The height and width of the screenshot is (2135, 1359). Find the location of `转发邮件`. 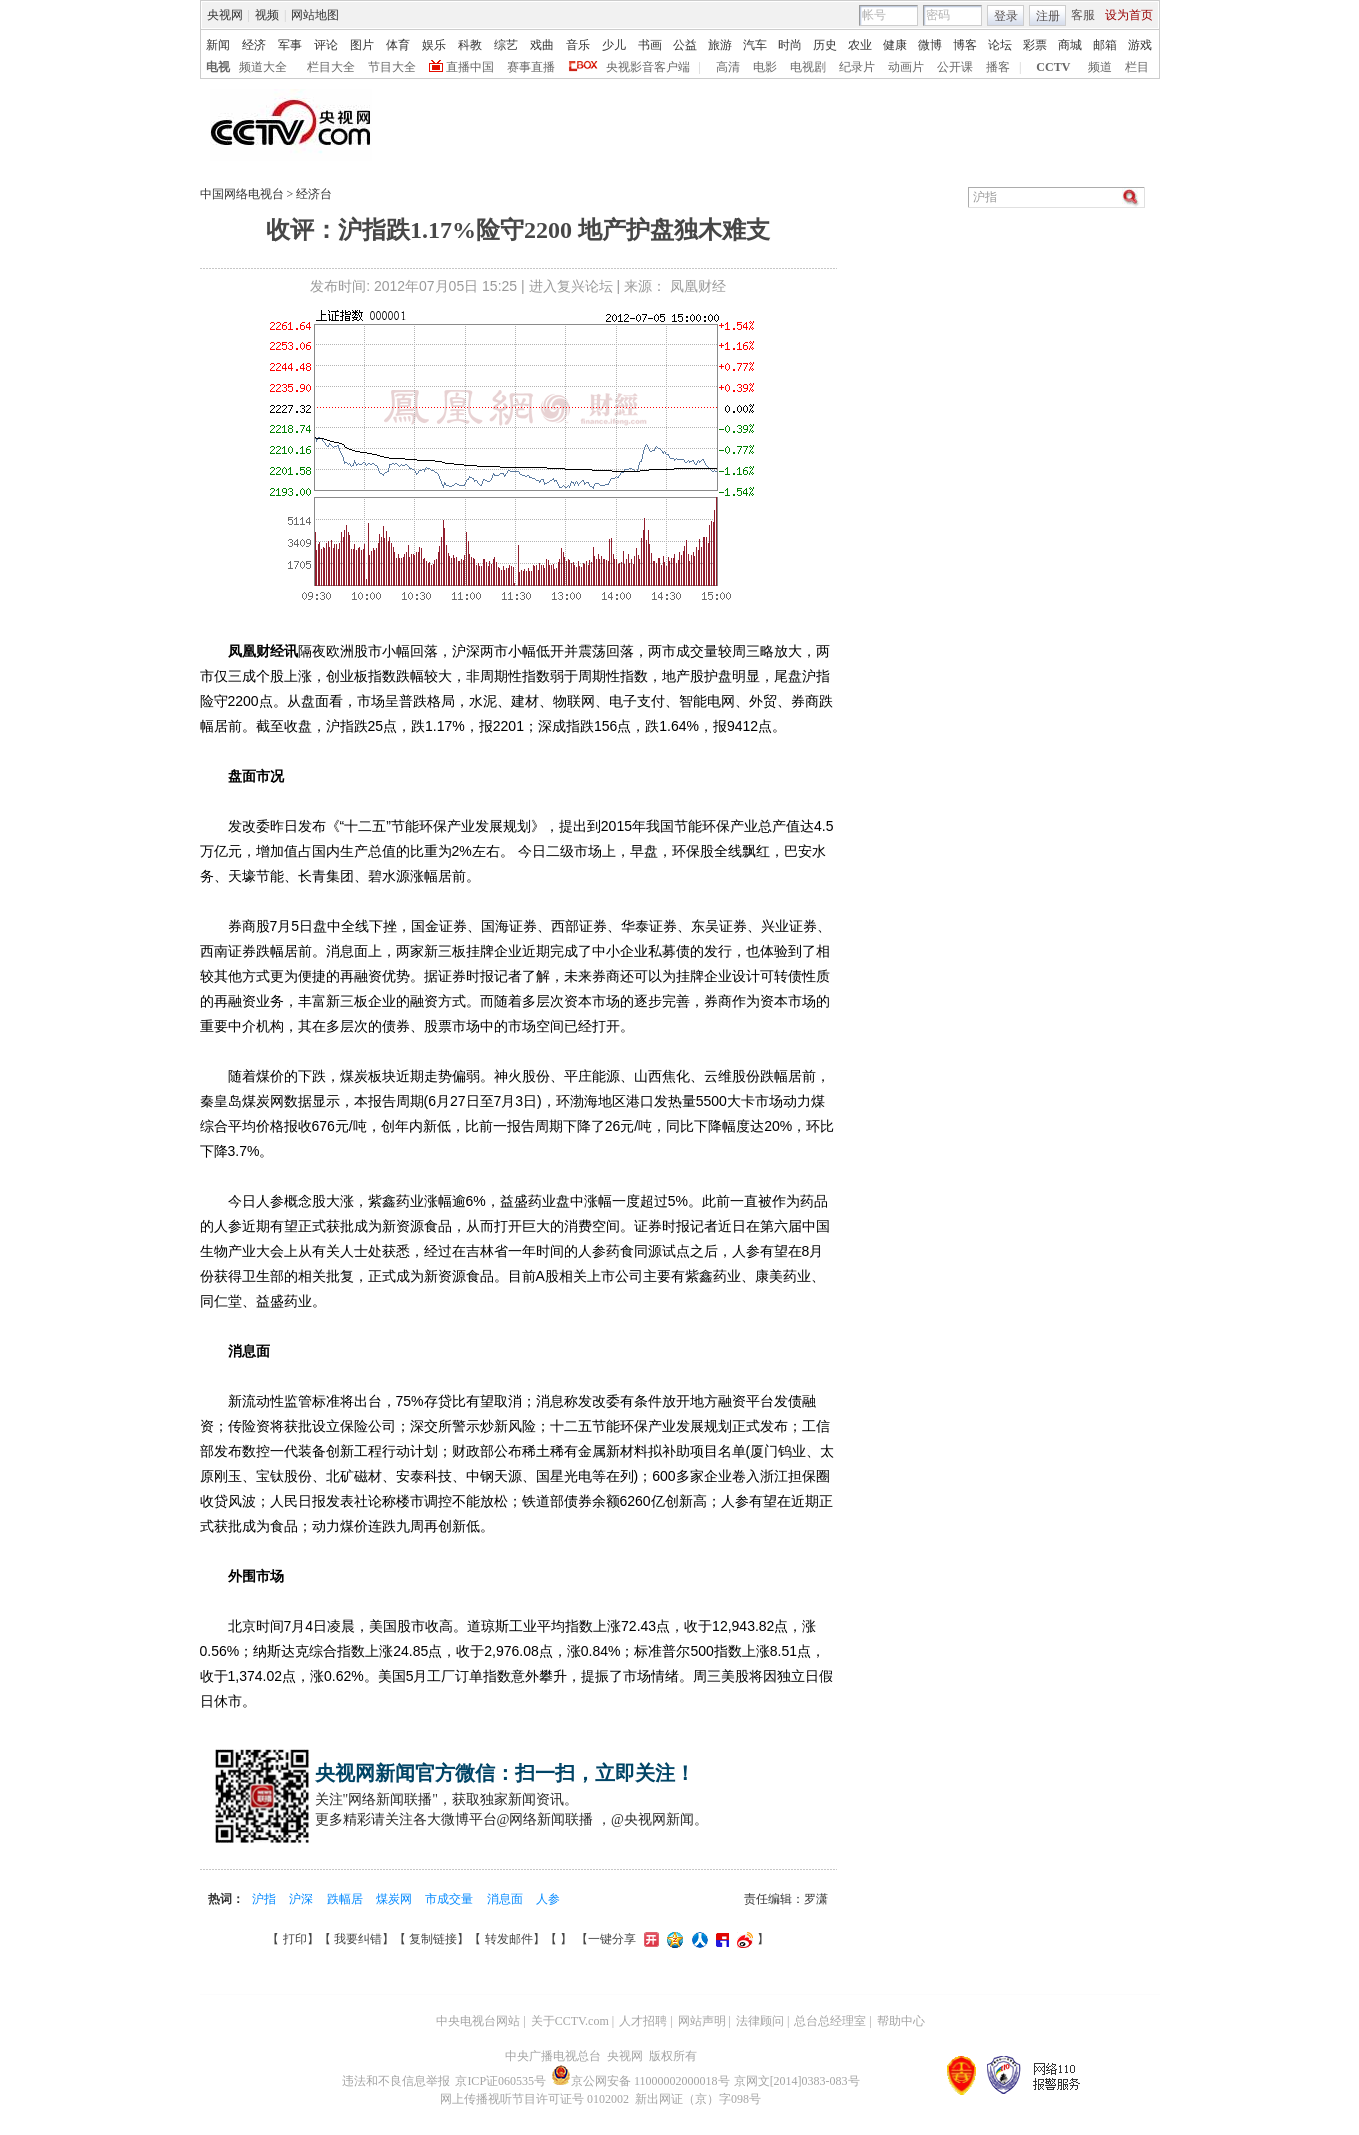

转发邮件 is located at coordinates (509, 1939).